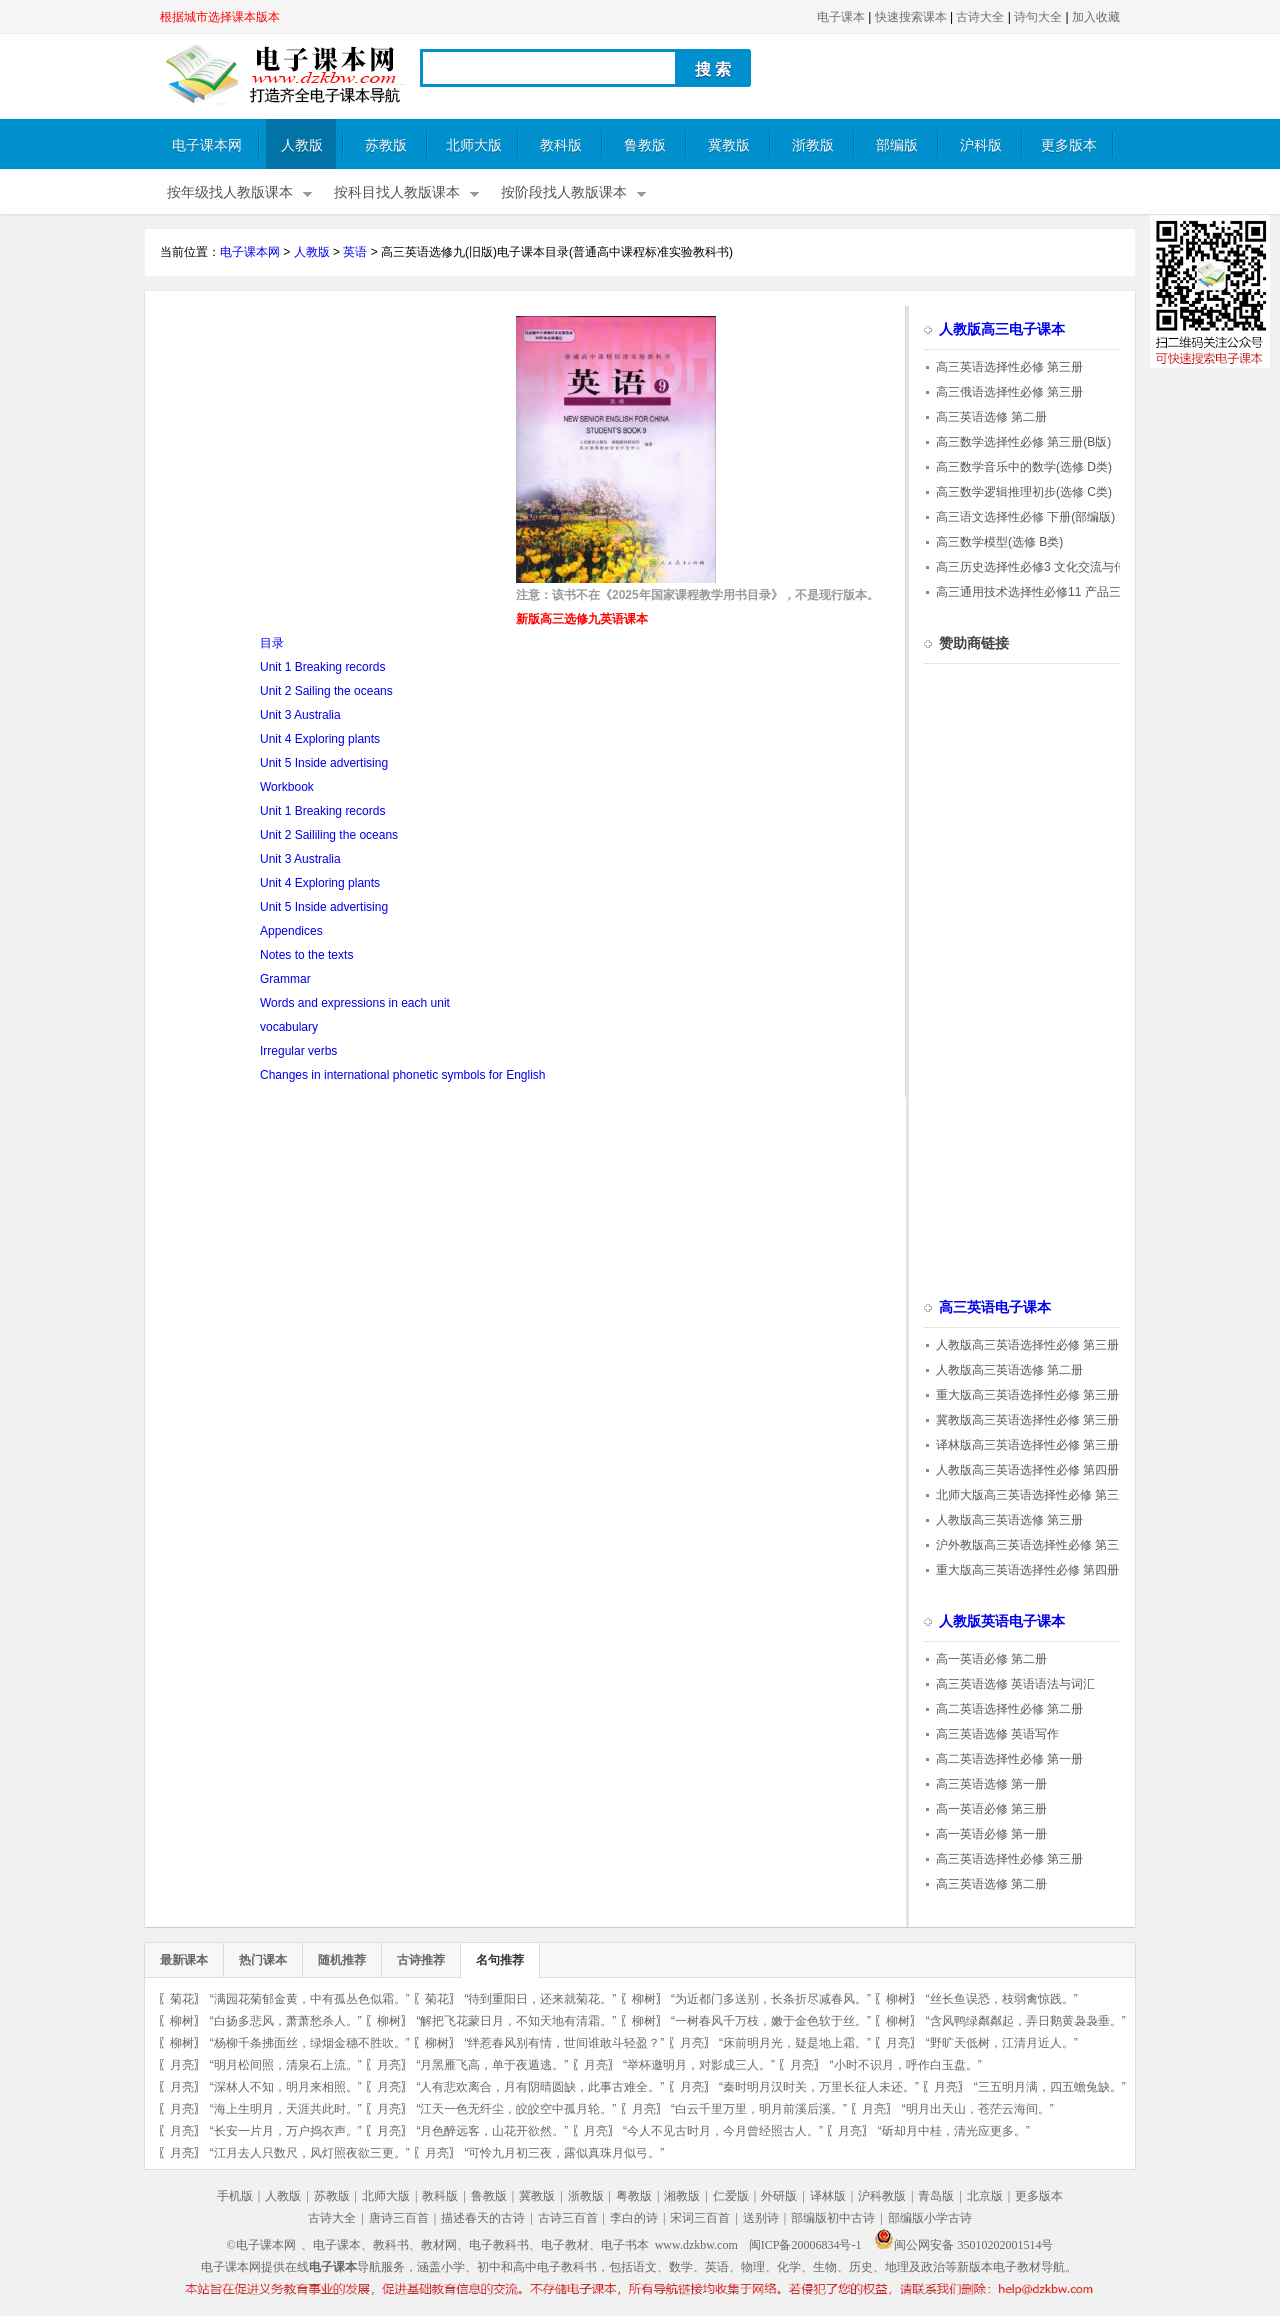  Describe the element at coordinates (833, 2218) in the screenshot. I see `部编版初中古诗` at that location.